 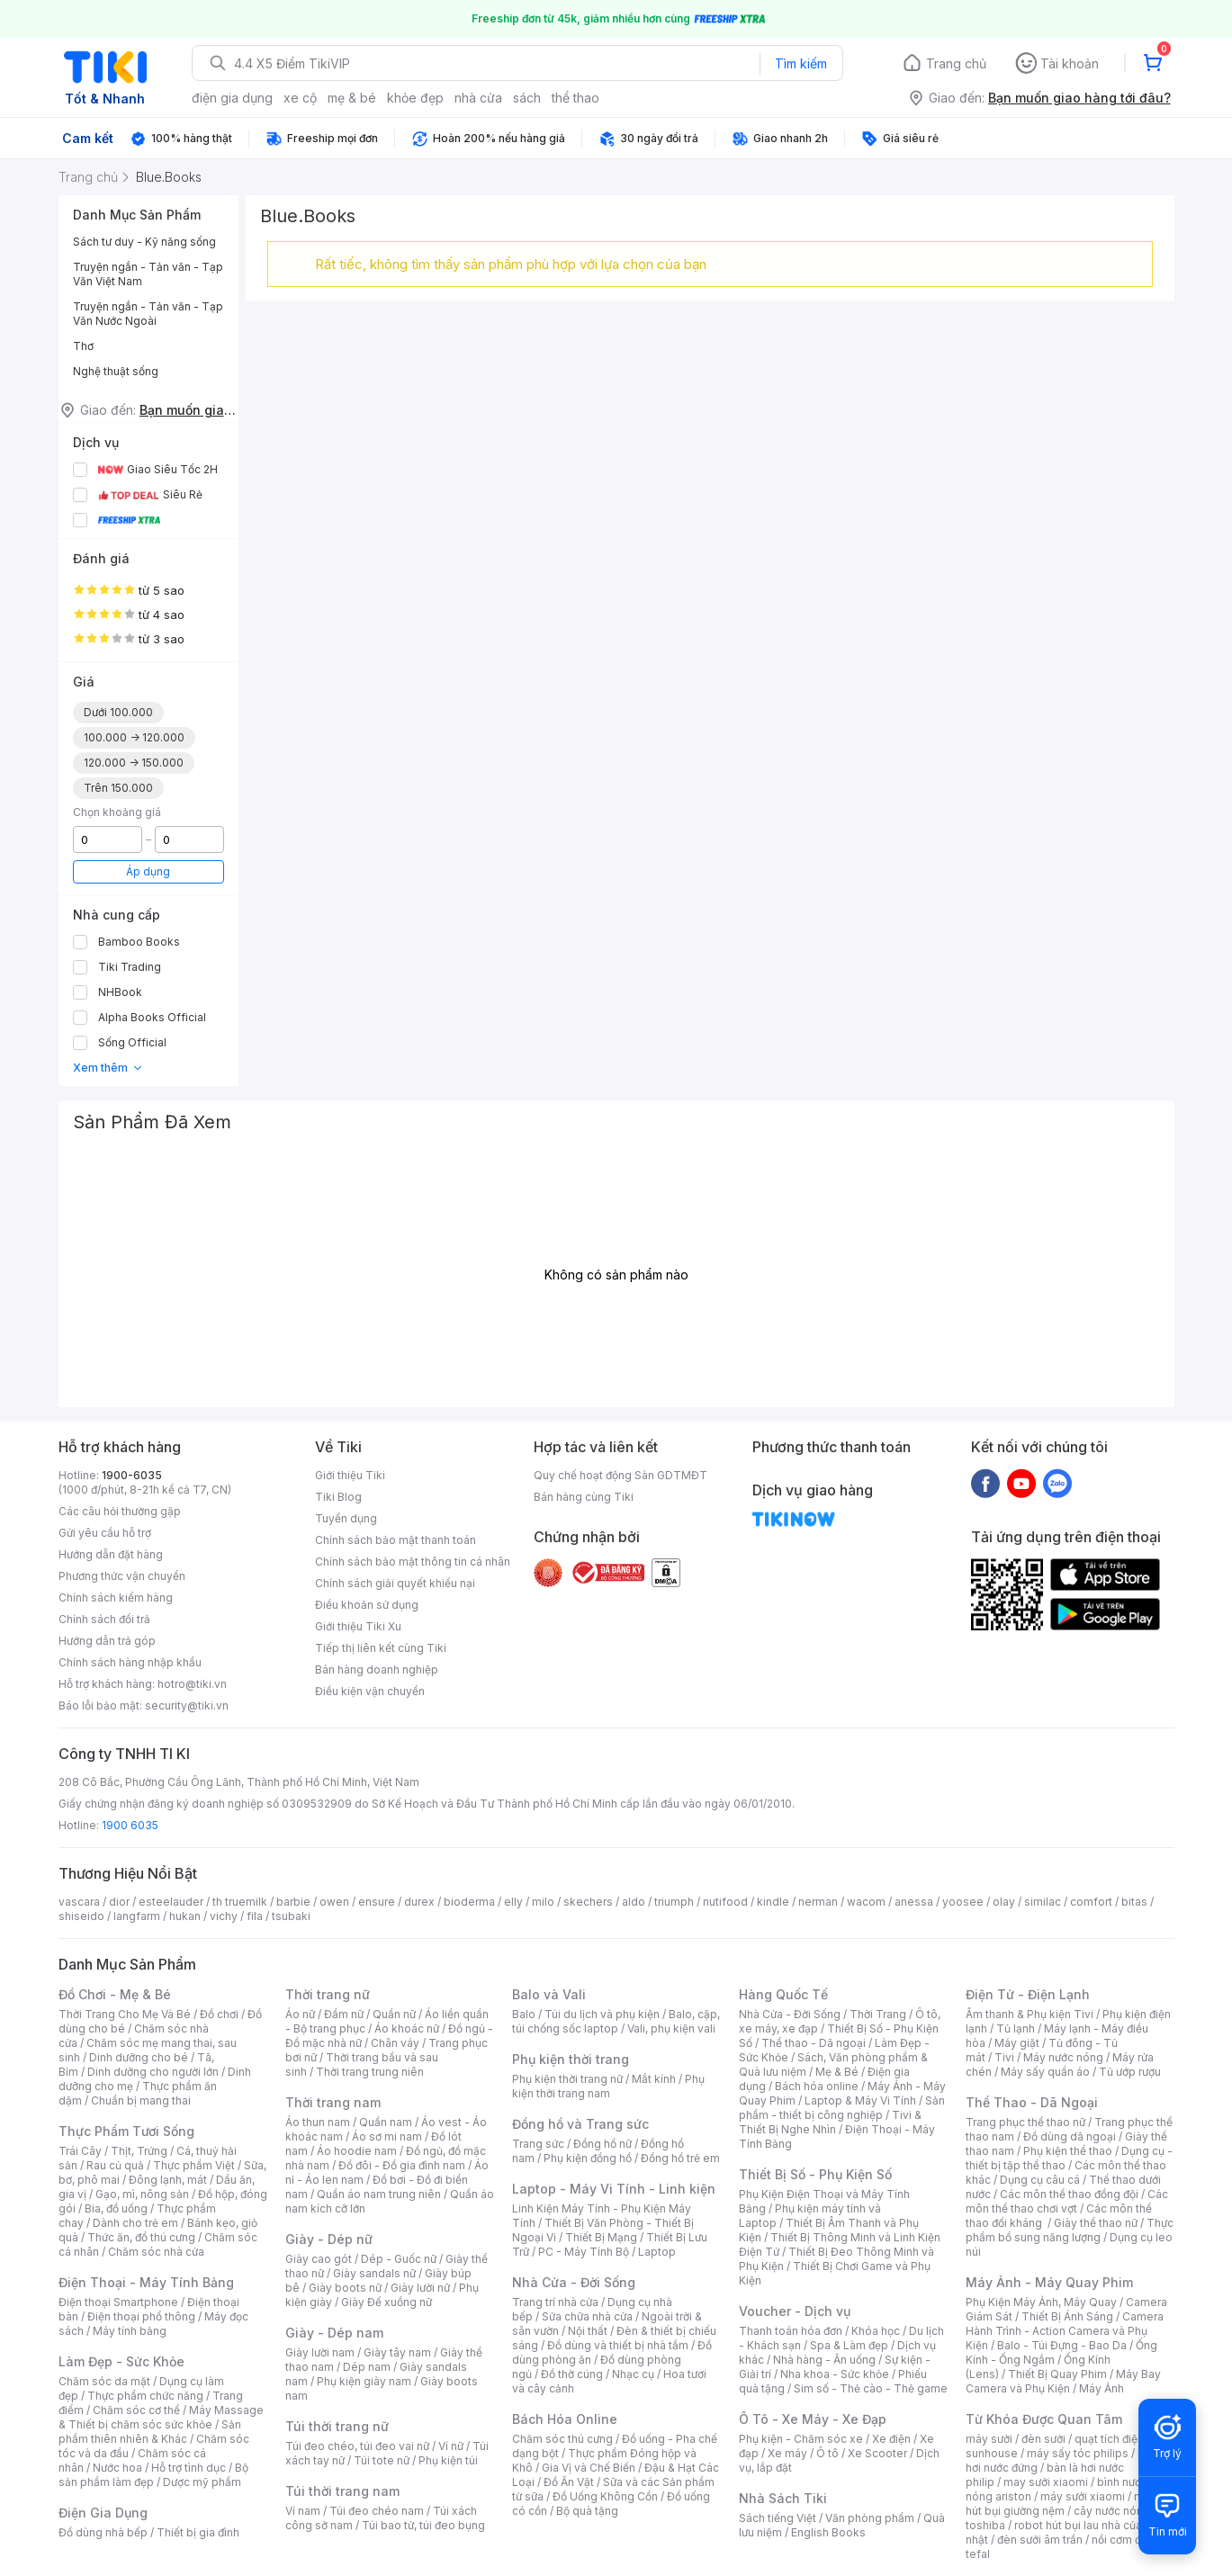 What do you see at coordinates (620, 1475) in the screenshot?
I see `Quy chế hoạt động Sàn GDTMĐT` at bounding box center [620, 1475].